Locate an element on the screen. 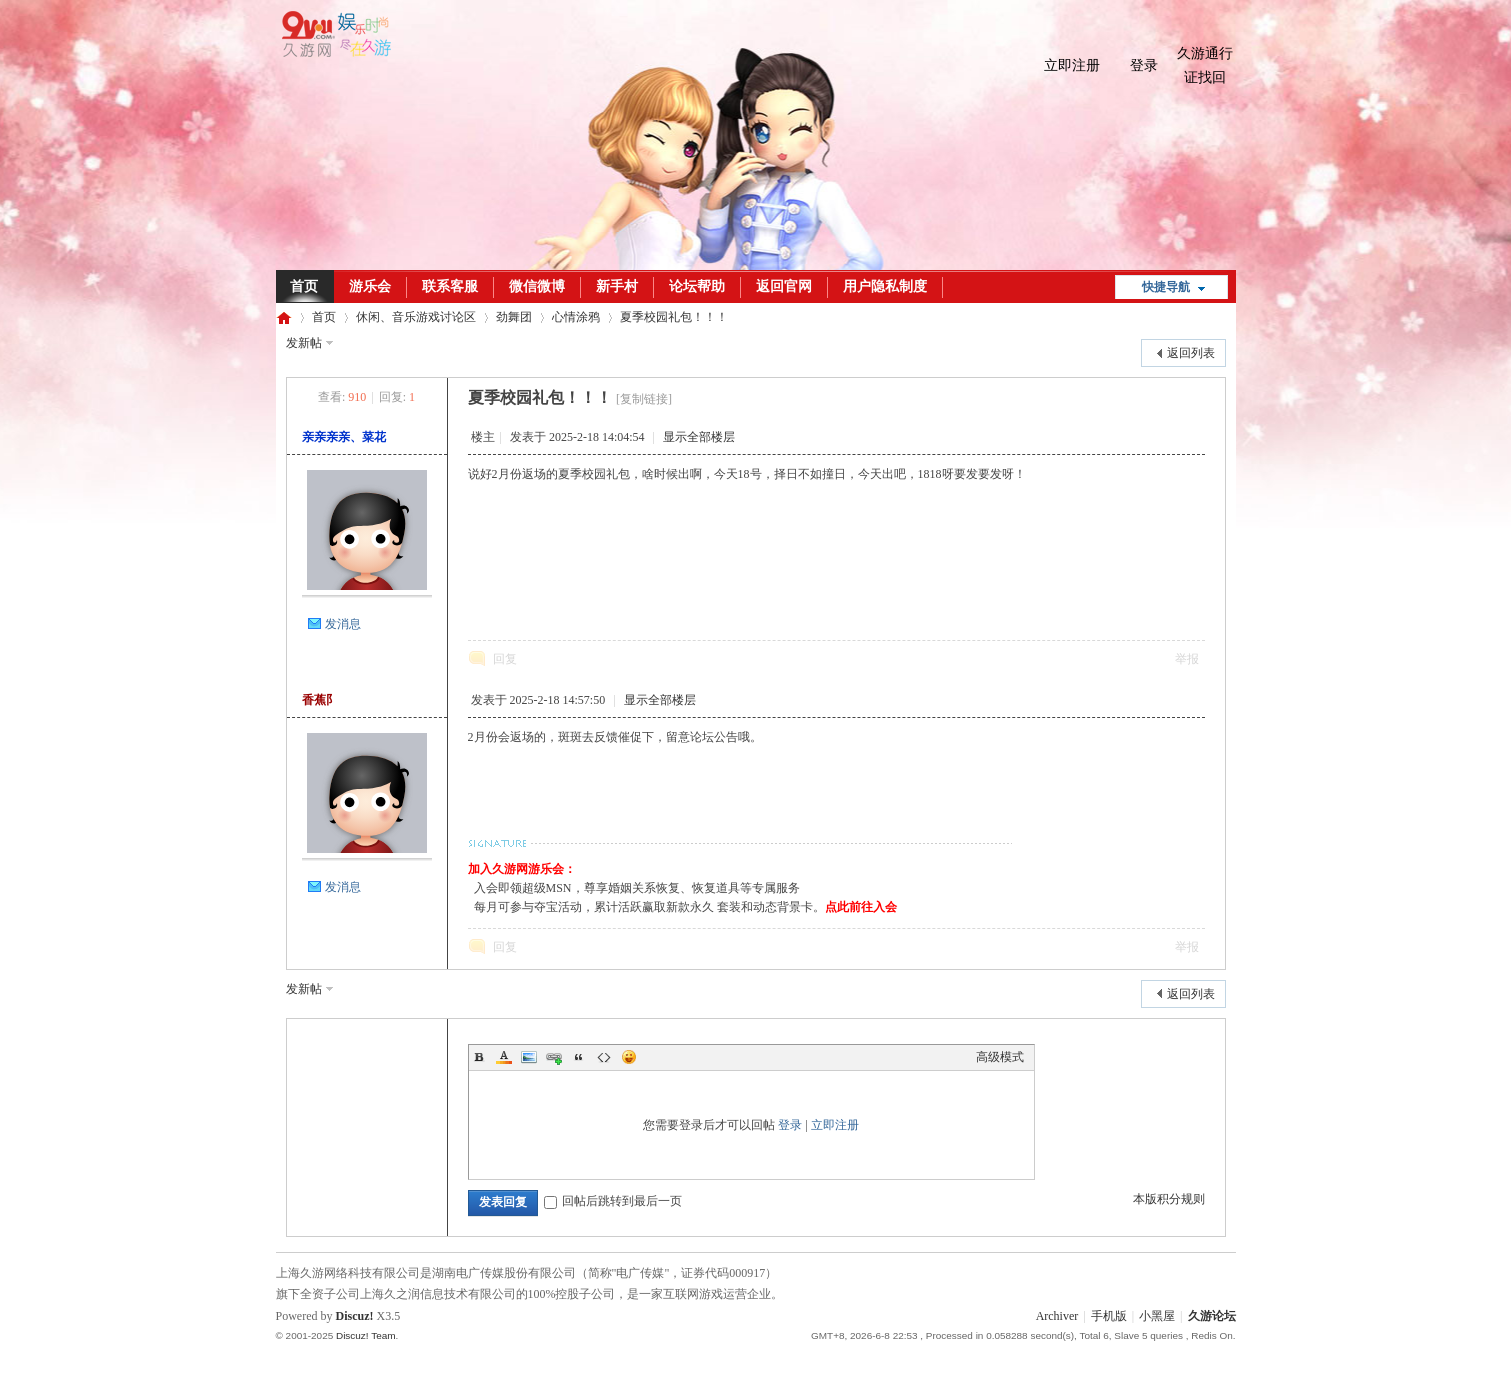 The width and height of the screenshot is (1511, 1395). 用户隐私制度 is located at coordinates (885, 286).